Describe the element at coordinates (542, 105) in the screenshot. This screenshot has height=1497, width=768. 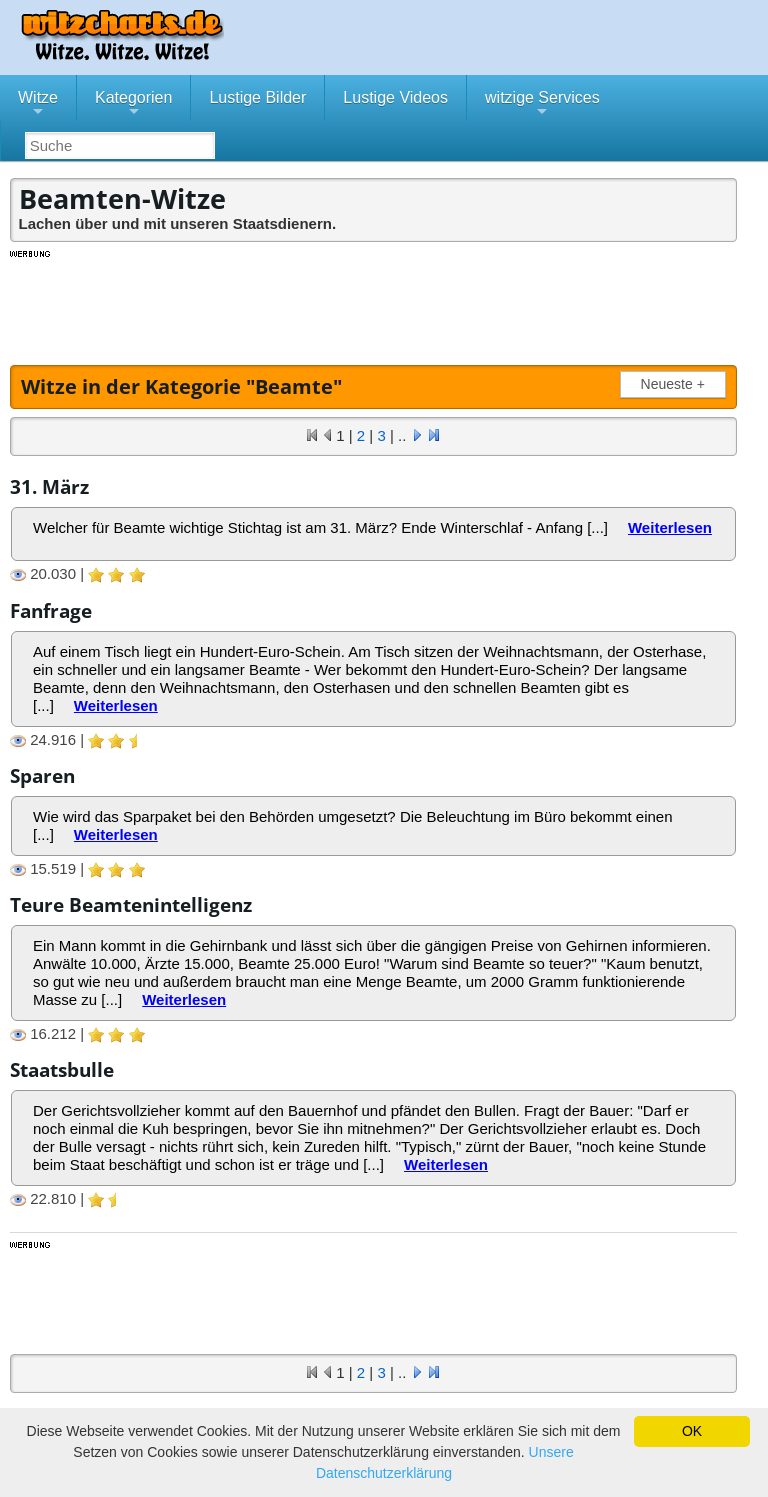
I see `witzige Services` at that location.